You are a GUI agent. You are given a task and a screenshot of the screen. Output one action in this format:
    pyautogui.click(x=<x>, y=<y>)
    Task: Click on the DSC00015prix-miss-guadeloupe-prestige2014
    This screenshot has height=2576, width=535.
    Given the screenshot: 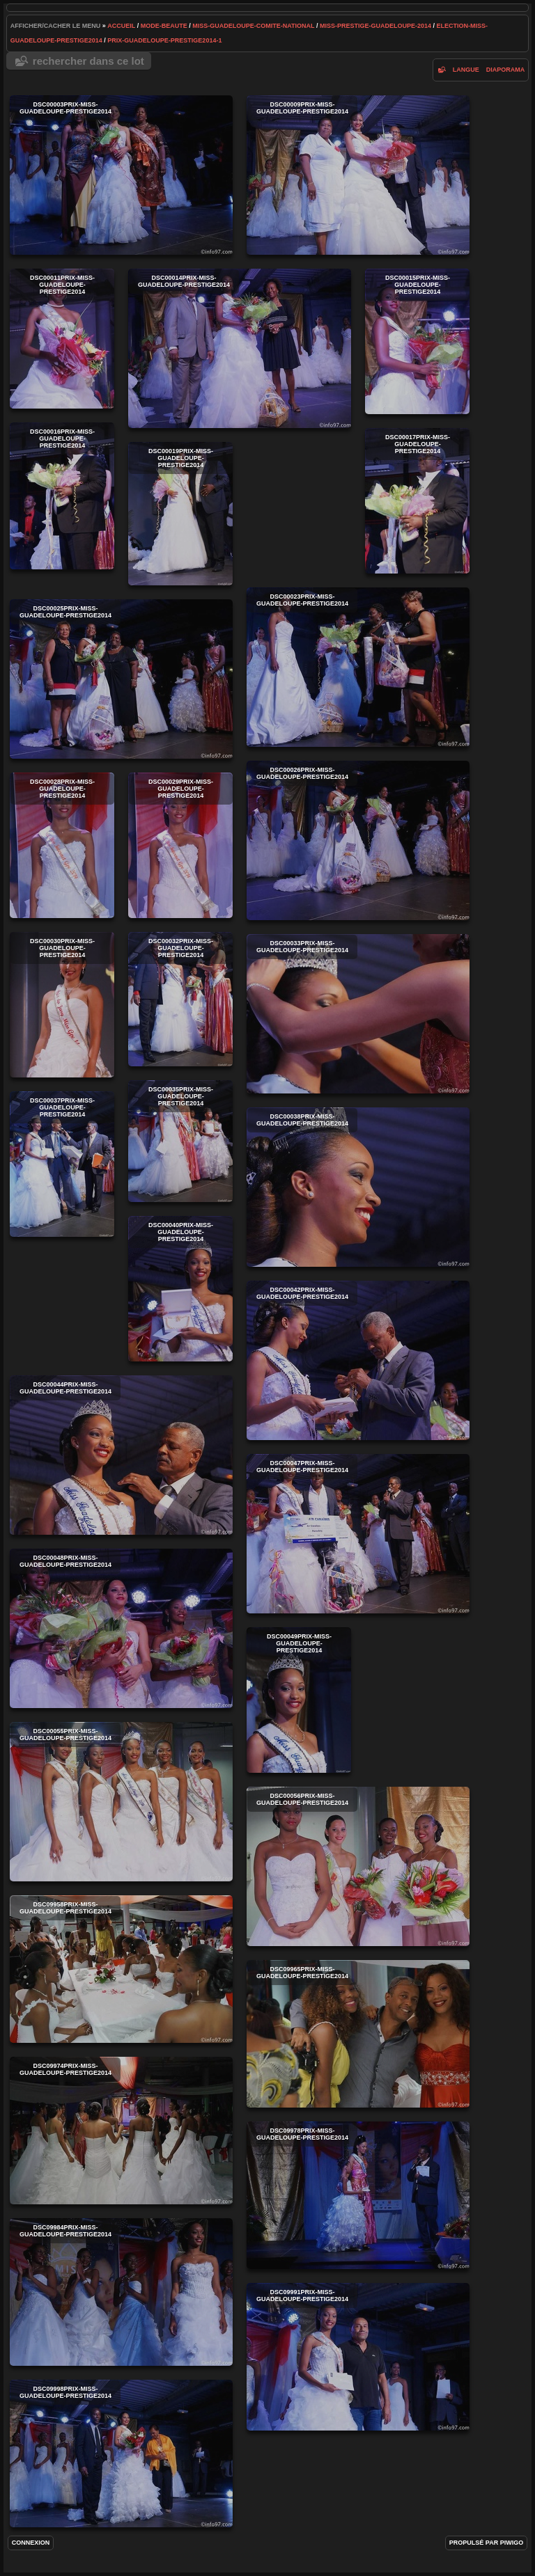 What is the action you would take?
    pyautogui.click(x=417, y=341)
    